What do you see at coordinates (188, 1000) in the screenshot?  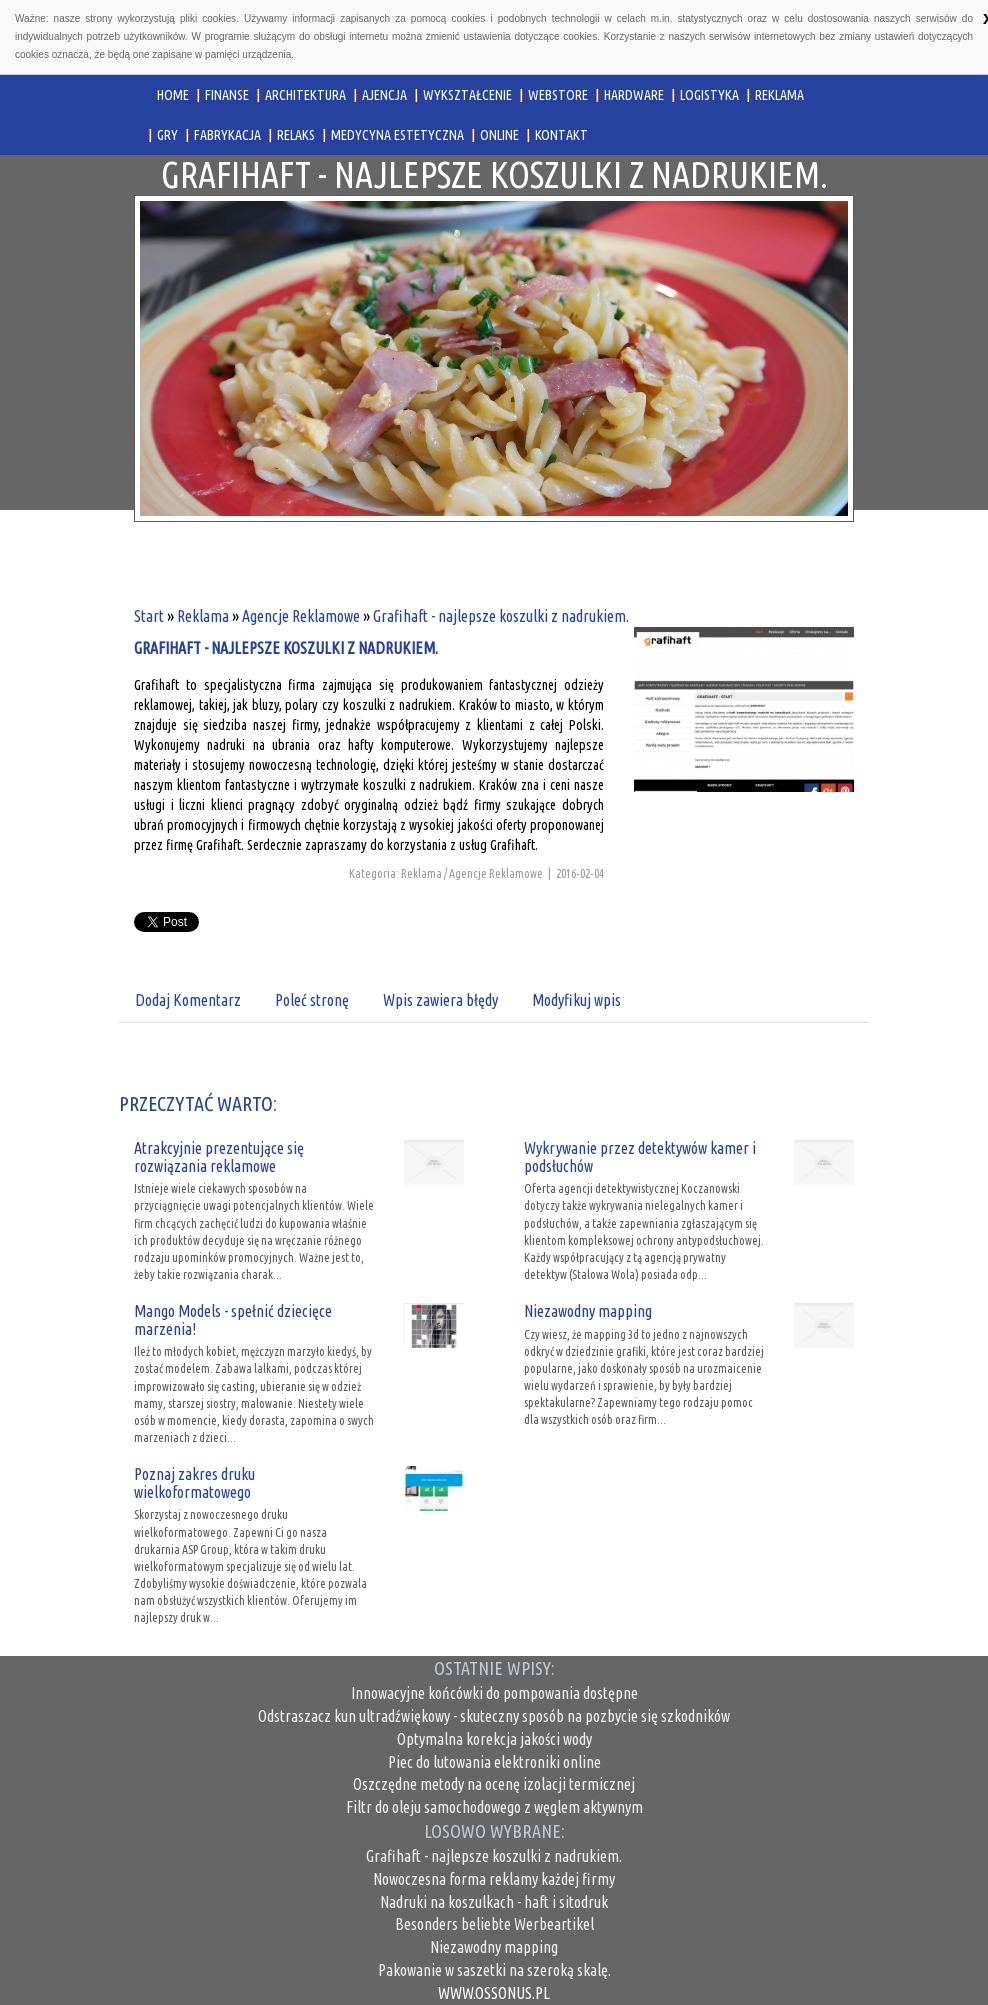 I see `Dodaj Komentarz [tab]` at bounding box center [188, 1000].